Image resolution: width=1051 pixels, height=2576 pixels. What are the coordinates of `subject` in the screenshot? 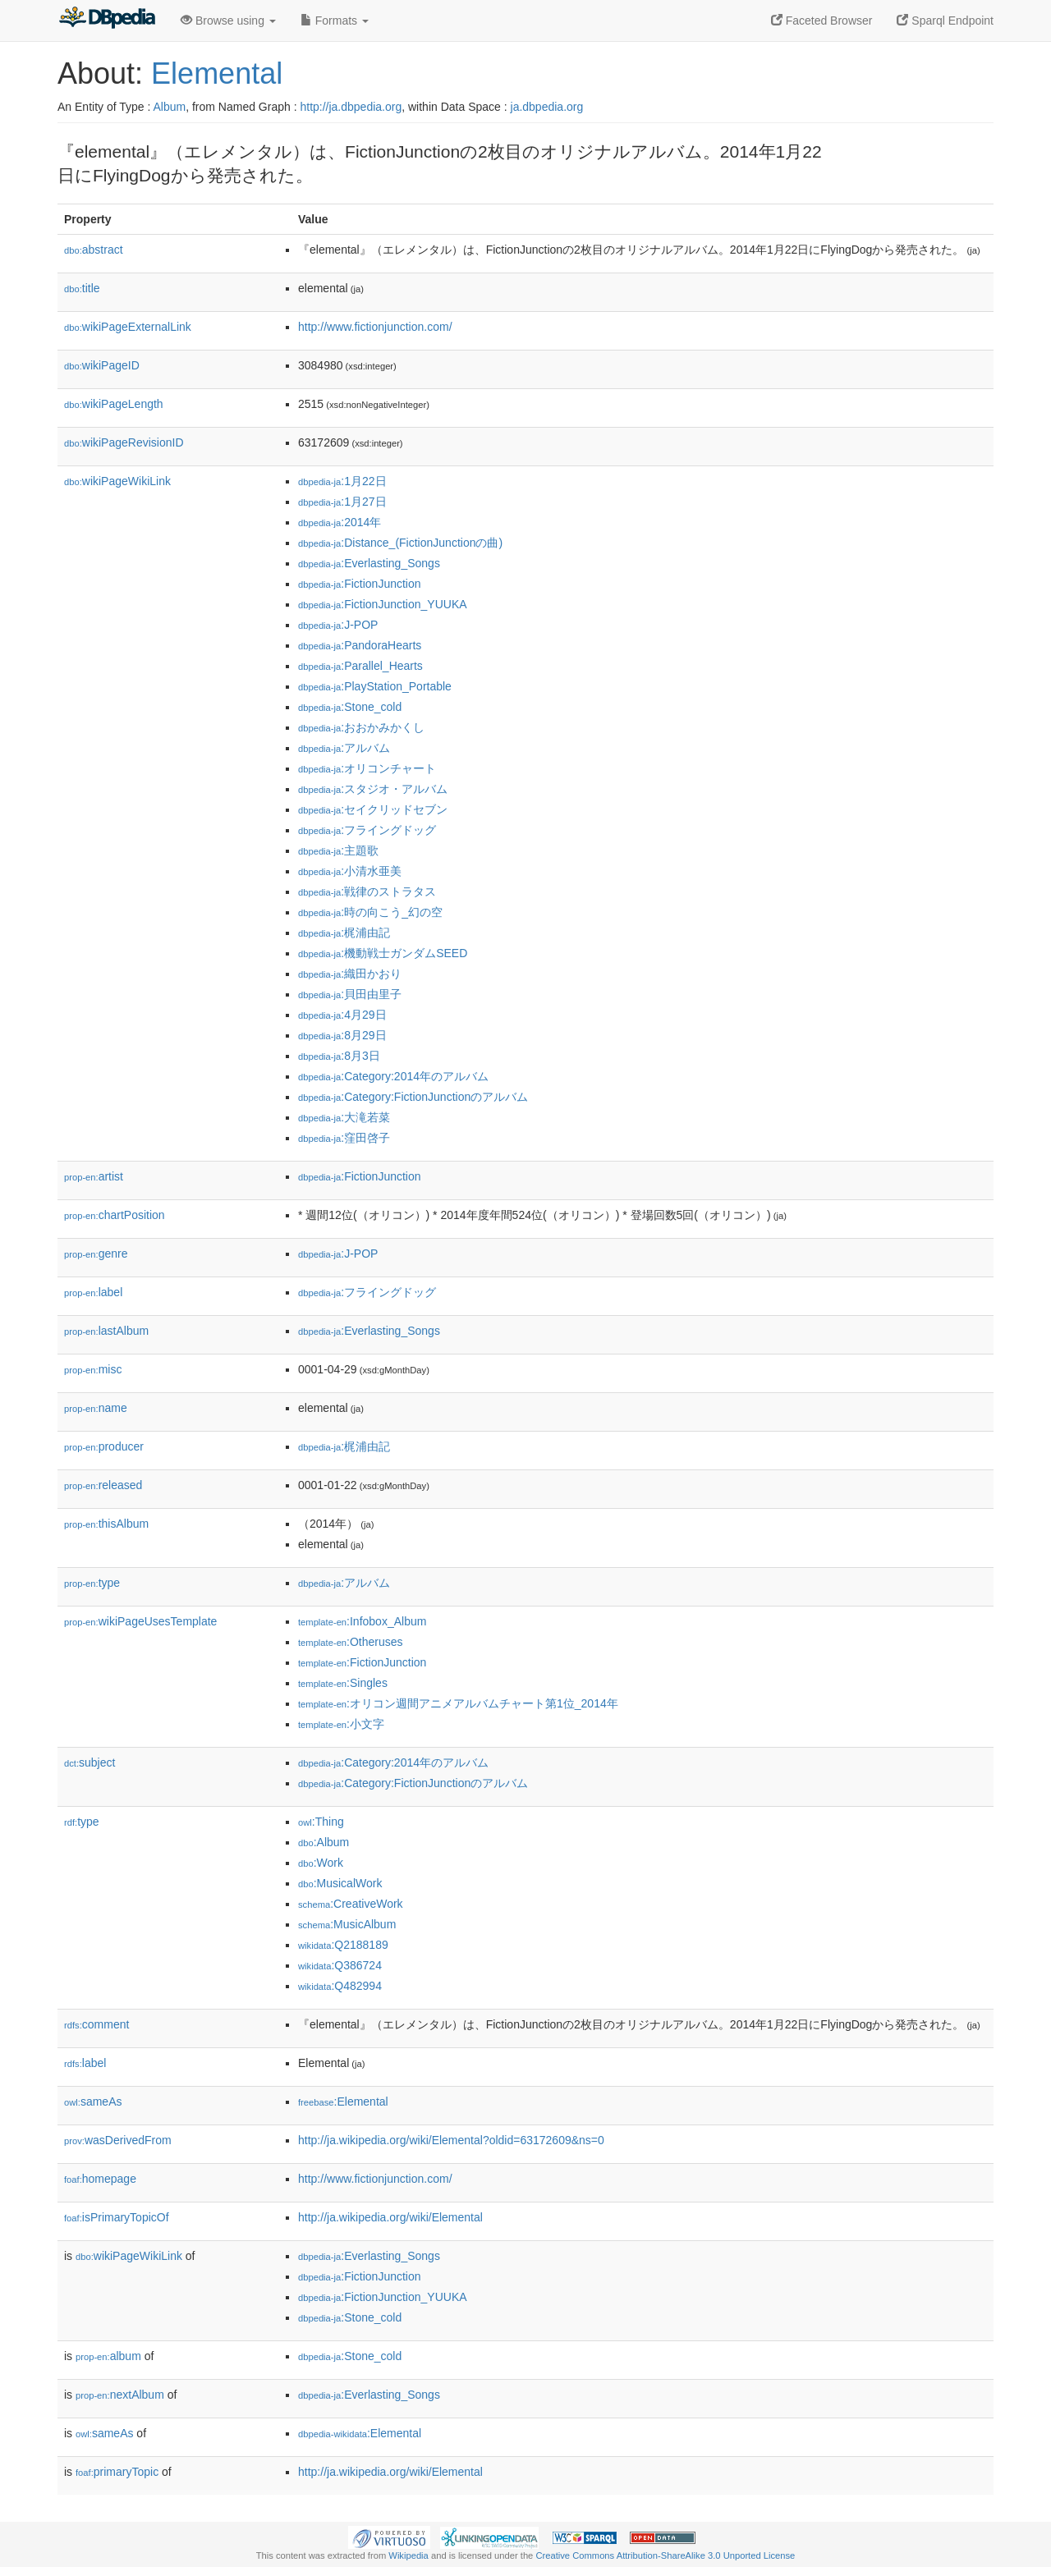 It's located at (89, 1762).